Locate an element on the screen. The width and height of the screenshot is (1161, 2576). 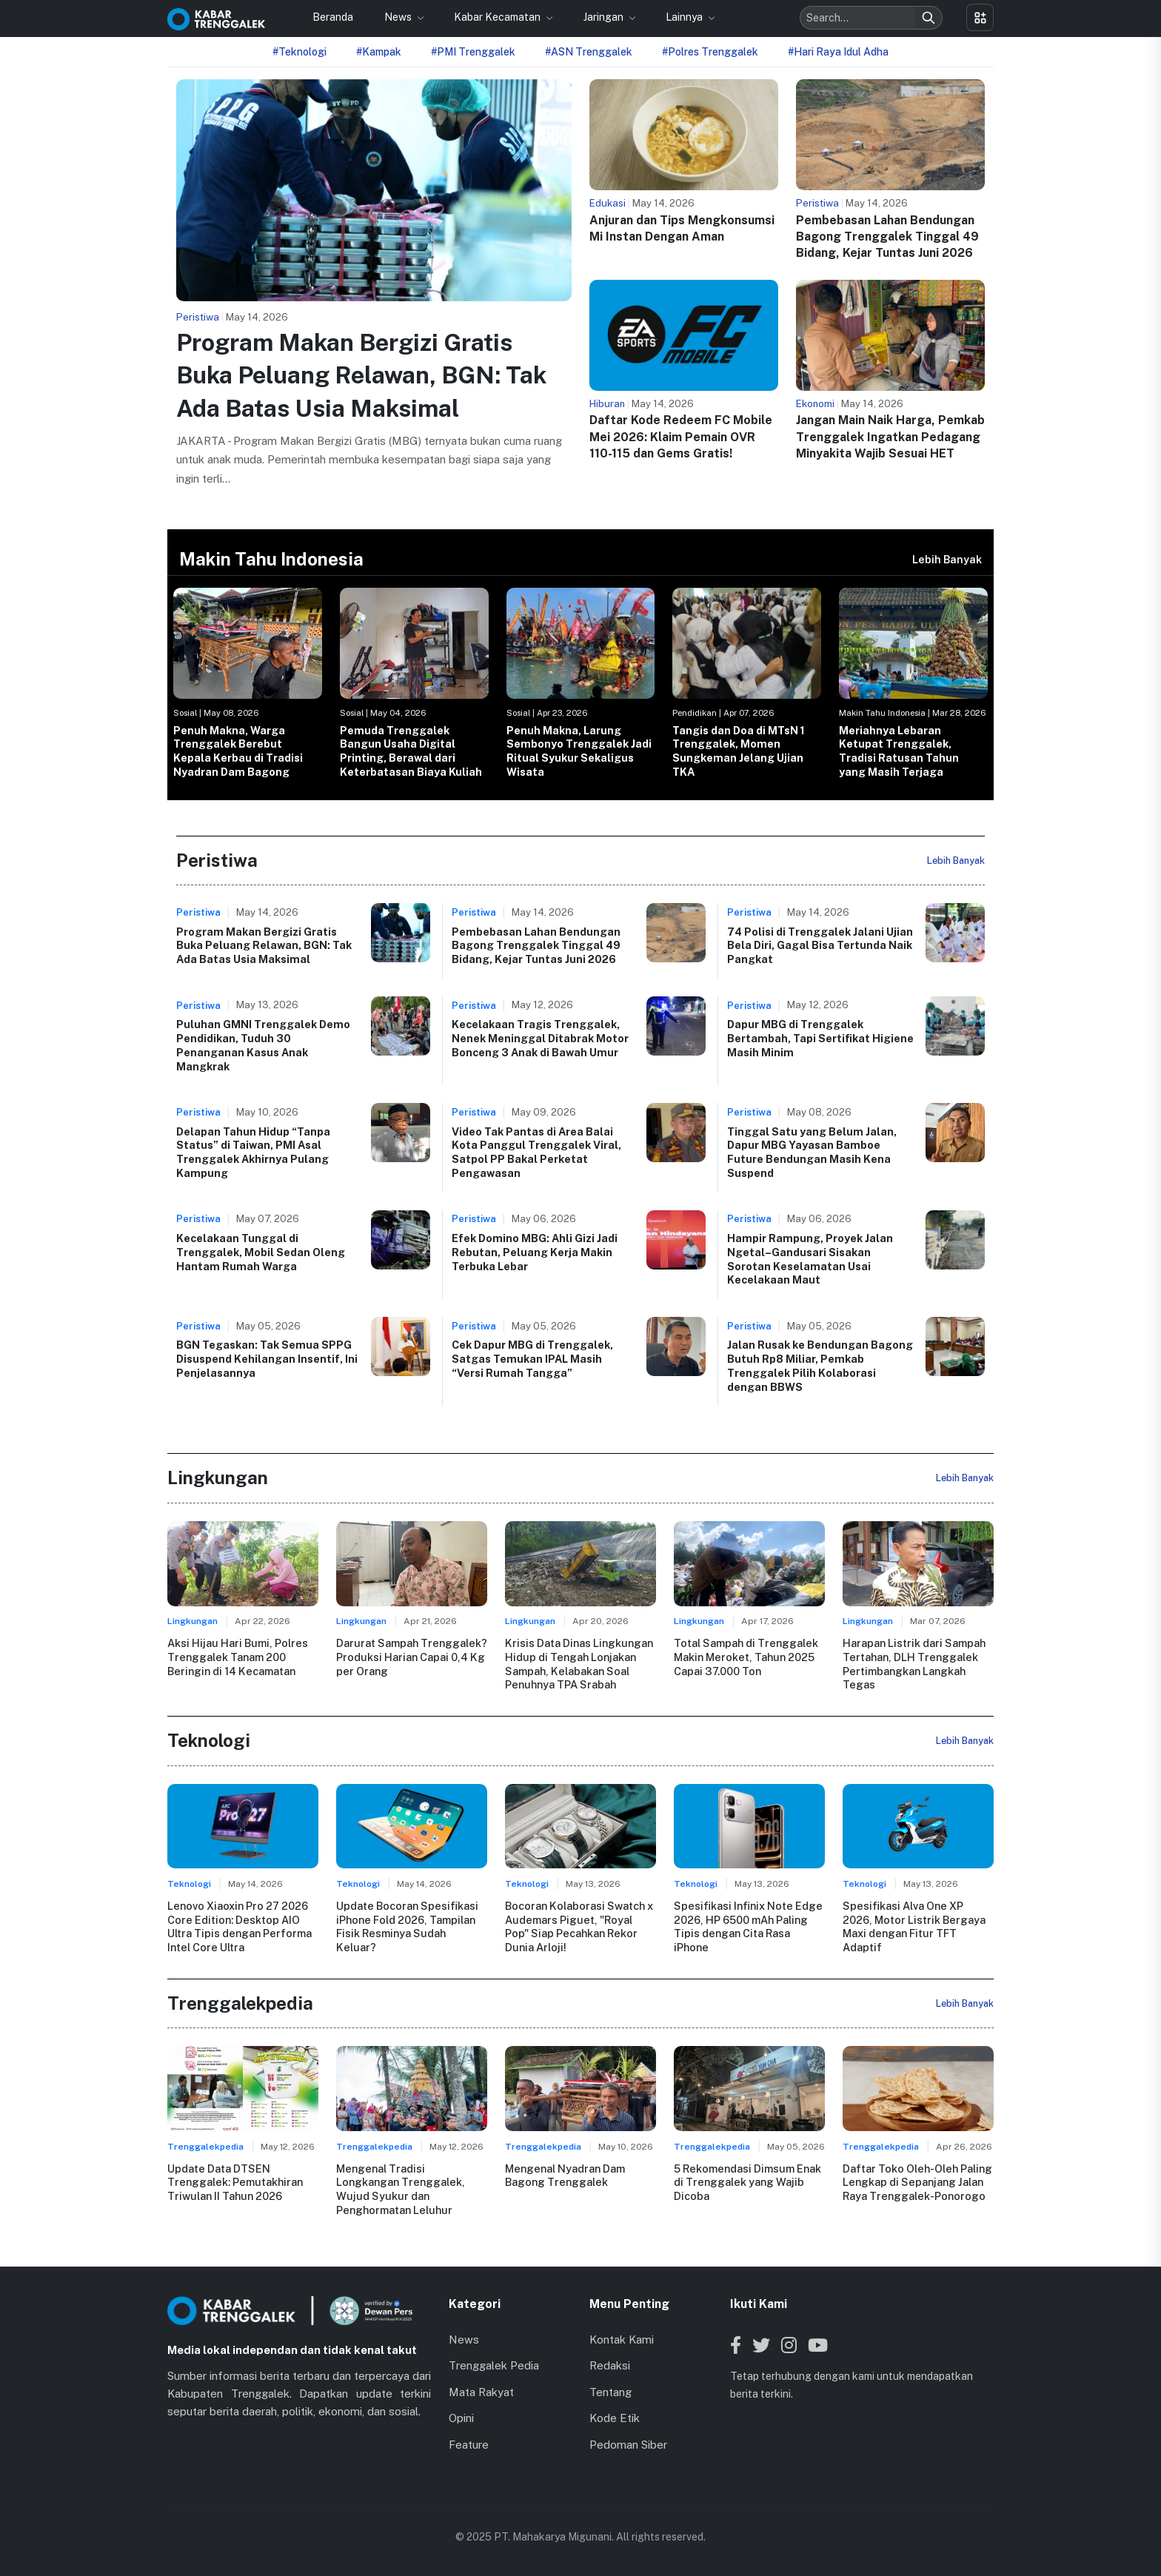
Pemuda Trenggalek Bangun Usaha Digital Printing, Berawal dari Keterbatasan Biaya Kuliah is located at coordinates (411, 751).